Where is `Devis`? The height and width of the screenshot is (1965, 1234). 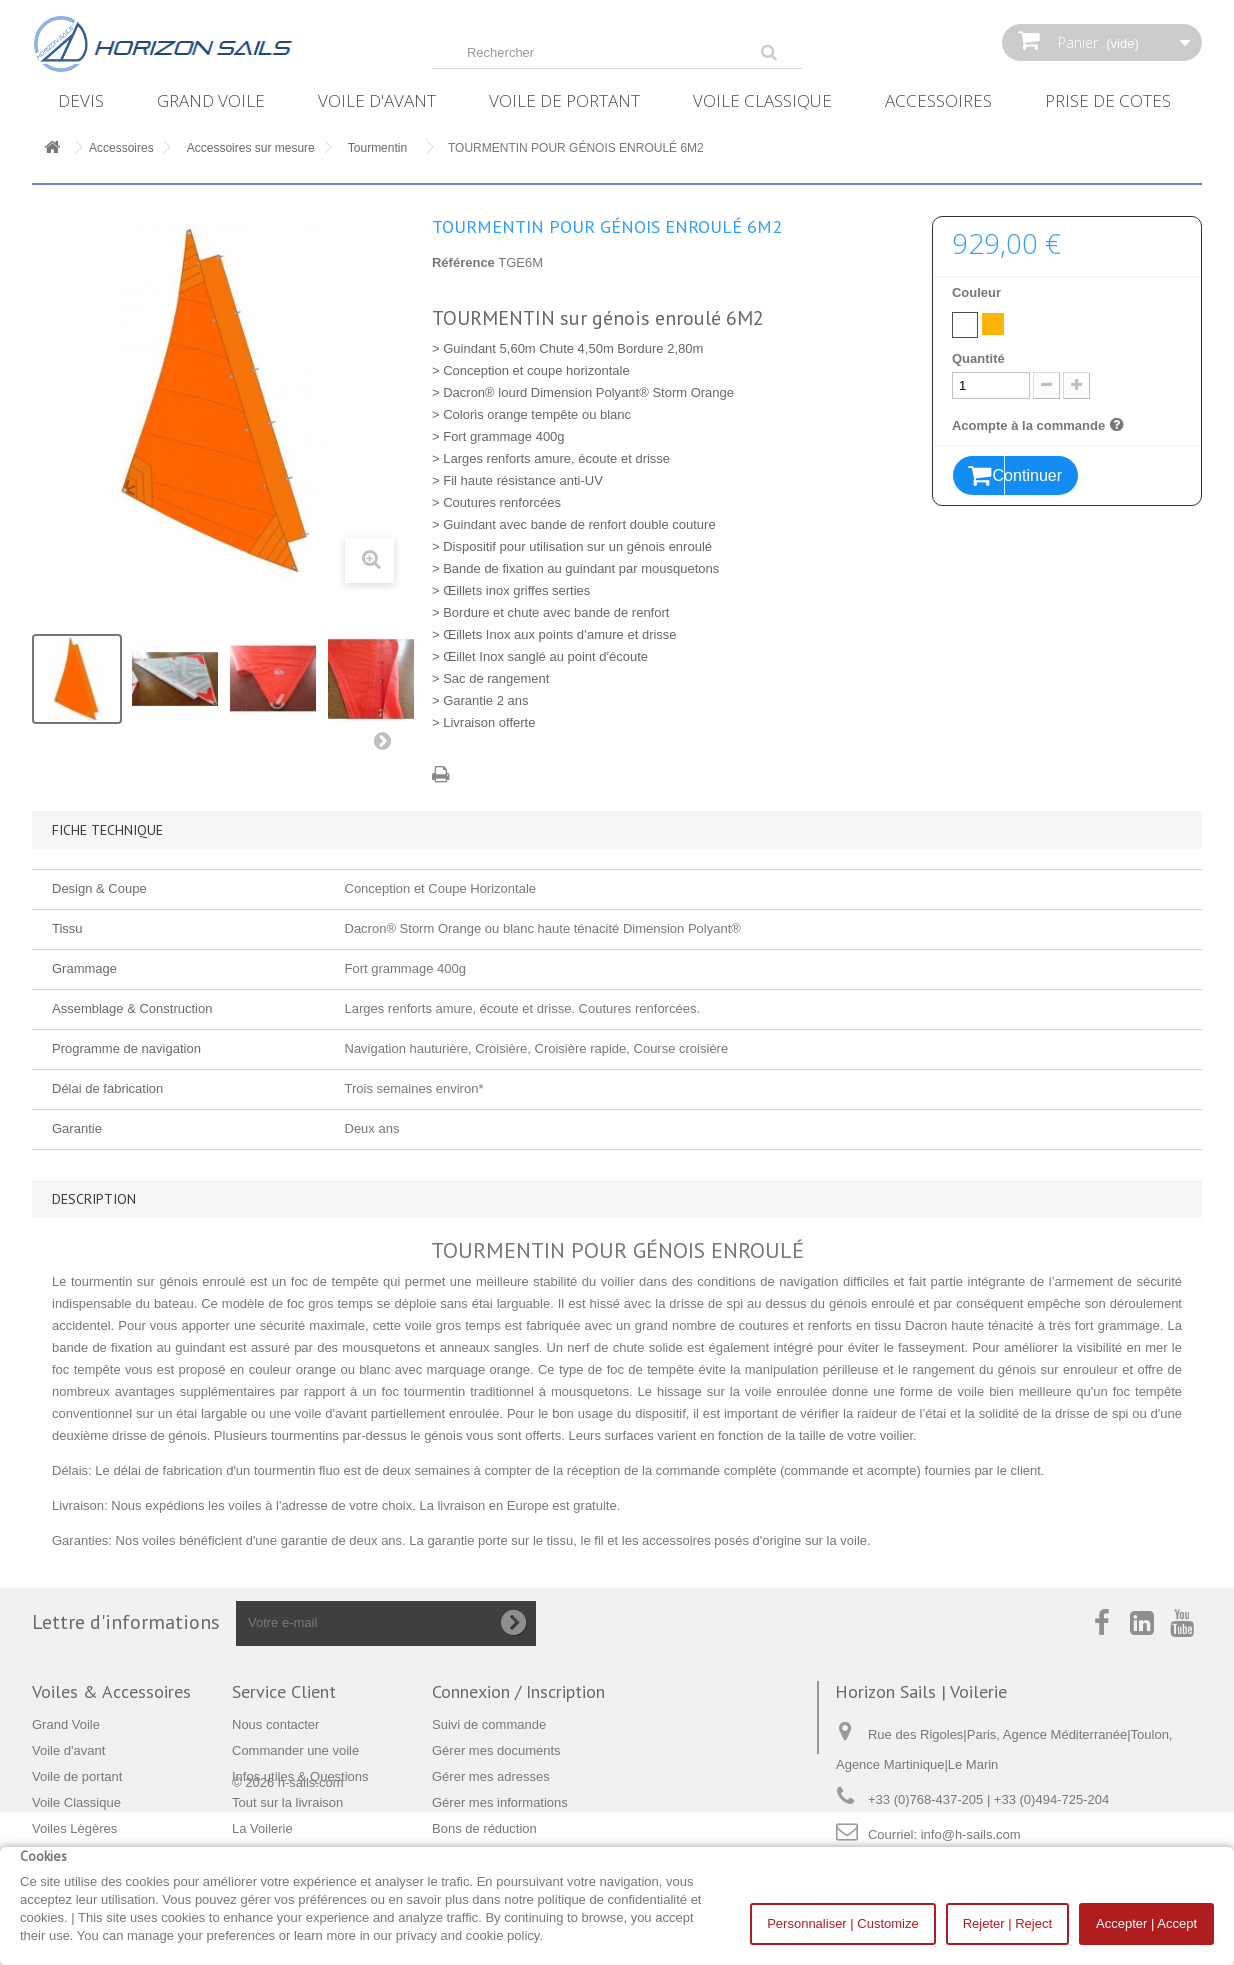 Devis is located at coordinates (81, 100).